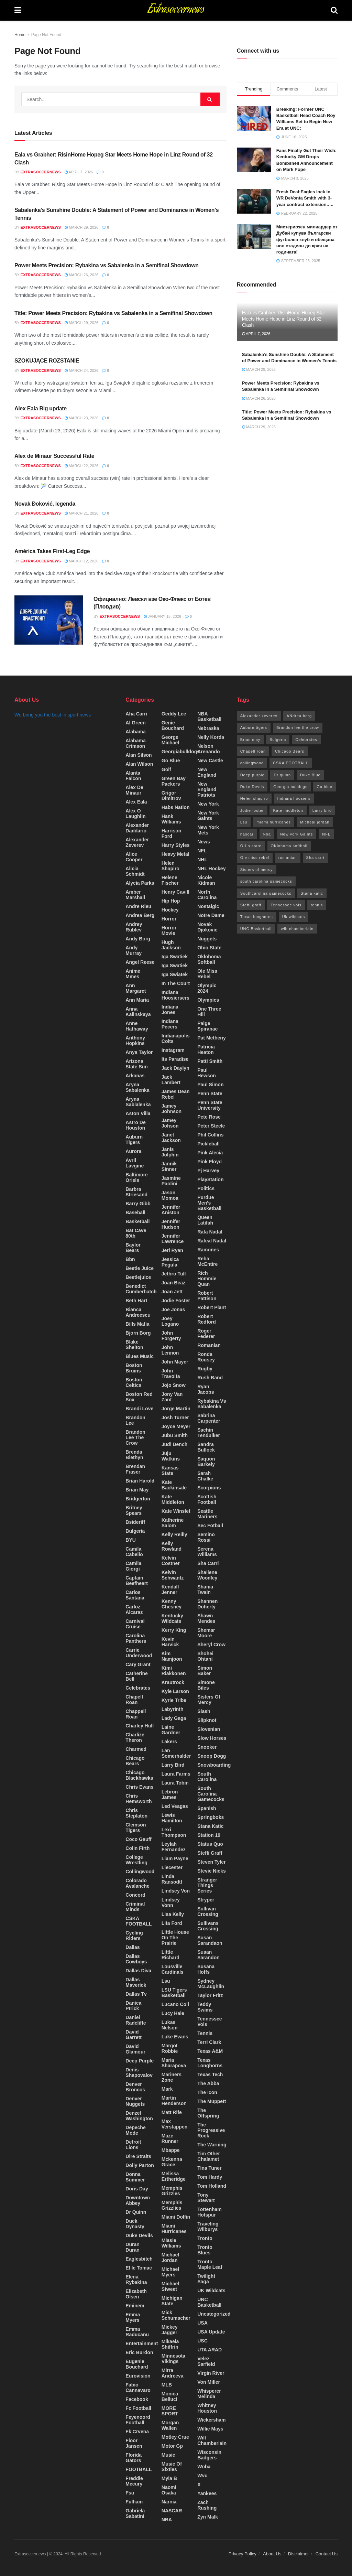  I want to click on March 12, 2026, so click(81, 561).